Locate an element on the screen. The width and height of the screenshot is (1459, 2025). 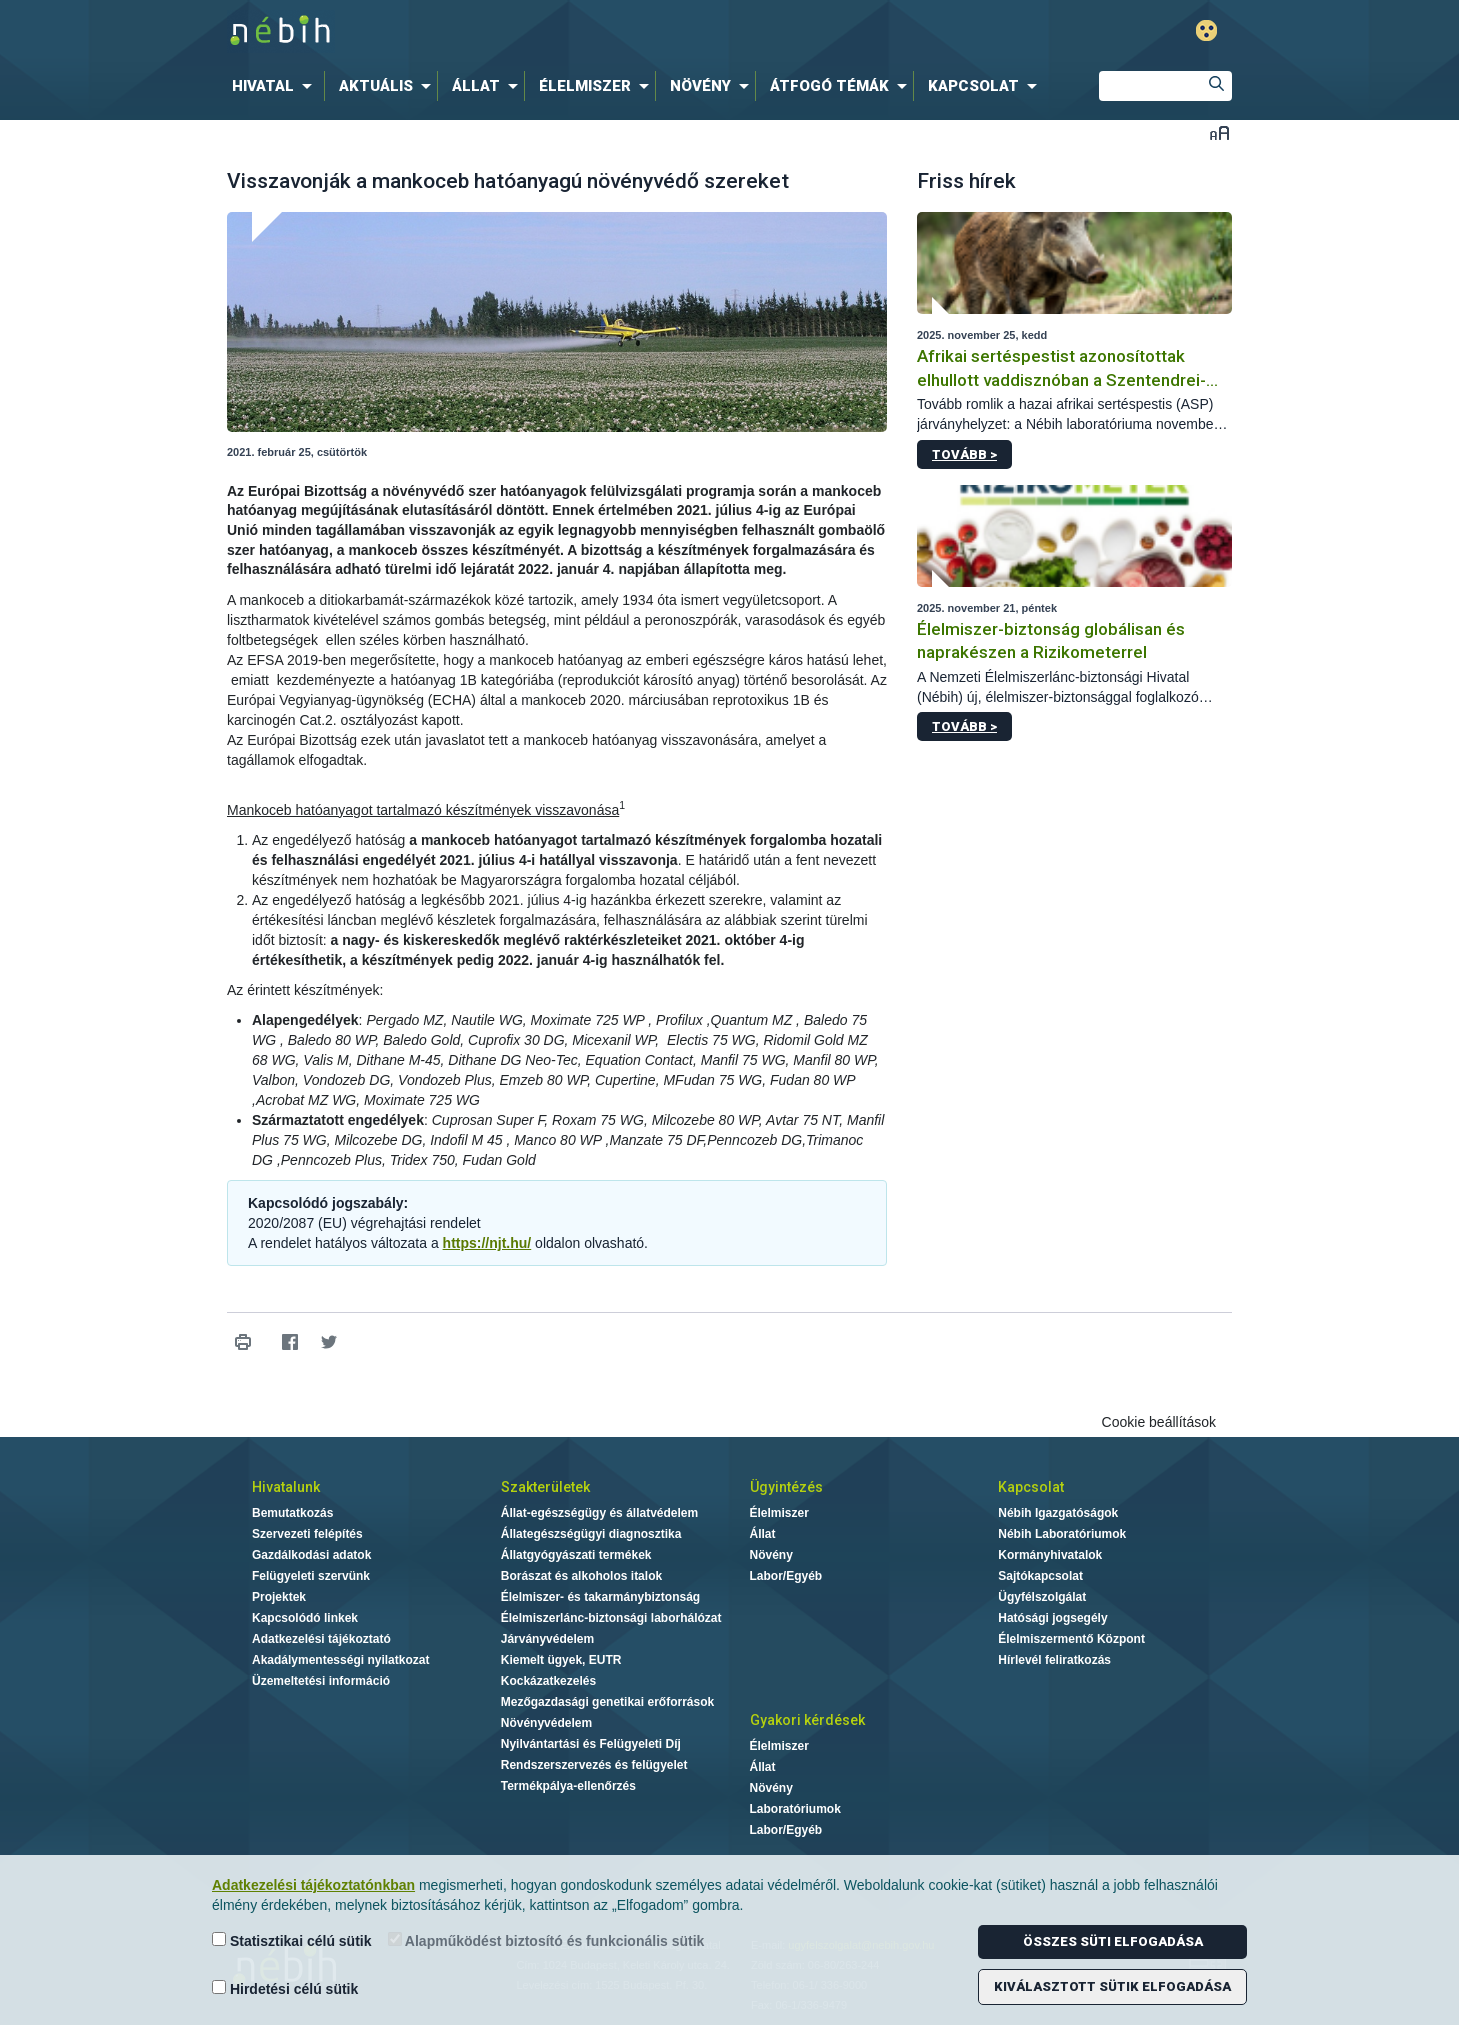
Borászat és alkoholos italok is located at coordinates (581, 1576).